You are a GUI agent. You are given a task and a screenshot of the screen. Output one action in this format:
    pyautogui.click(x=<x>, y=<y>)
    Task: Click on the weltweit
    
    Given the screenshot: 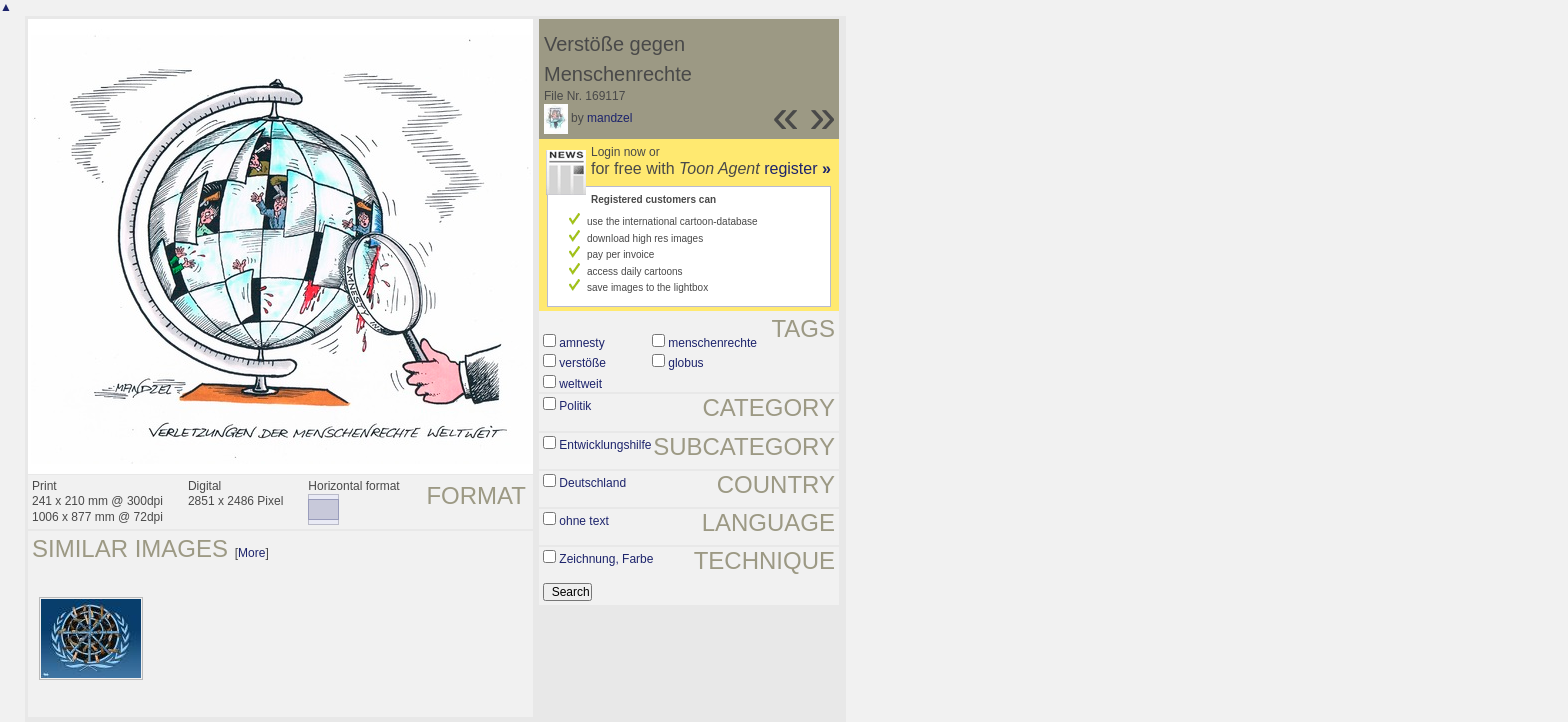 What is the action you would take?
    pyautogui.click(x=580, y=384)
    